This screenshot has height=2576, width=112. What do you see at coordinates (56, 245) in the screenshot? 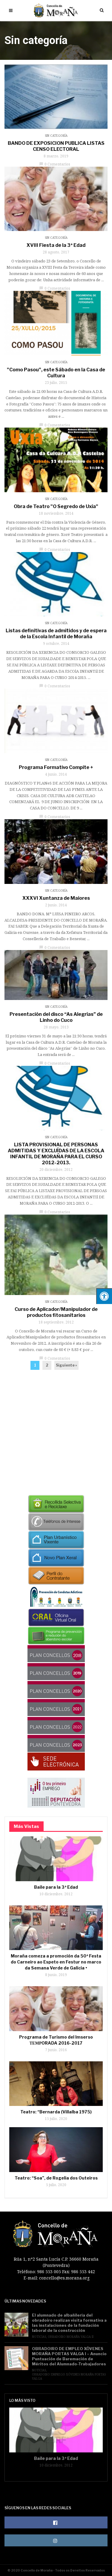
I see `XVIII Fiesta de la 3ª Edad` at bounding box center [56, 245].